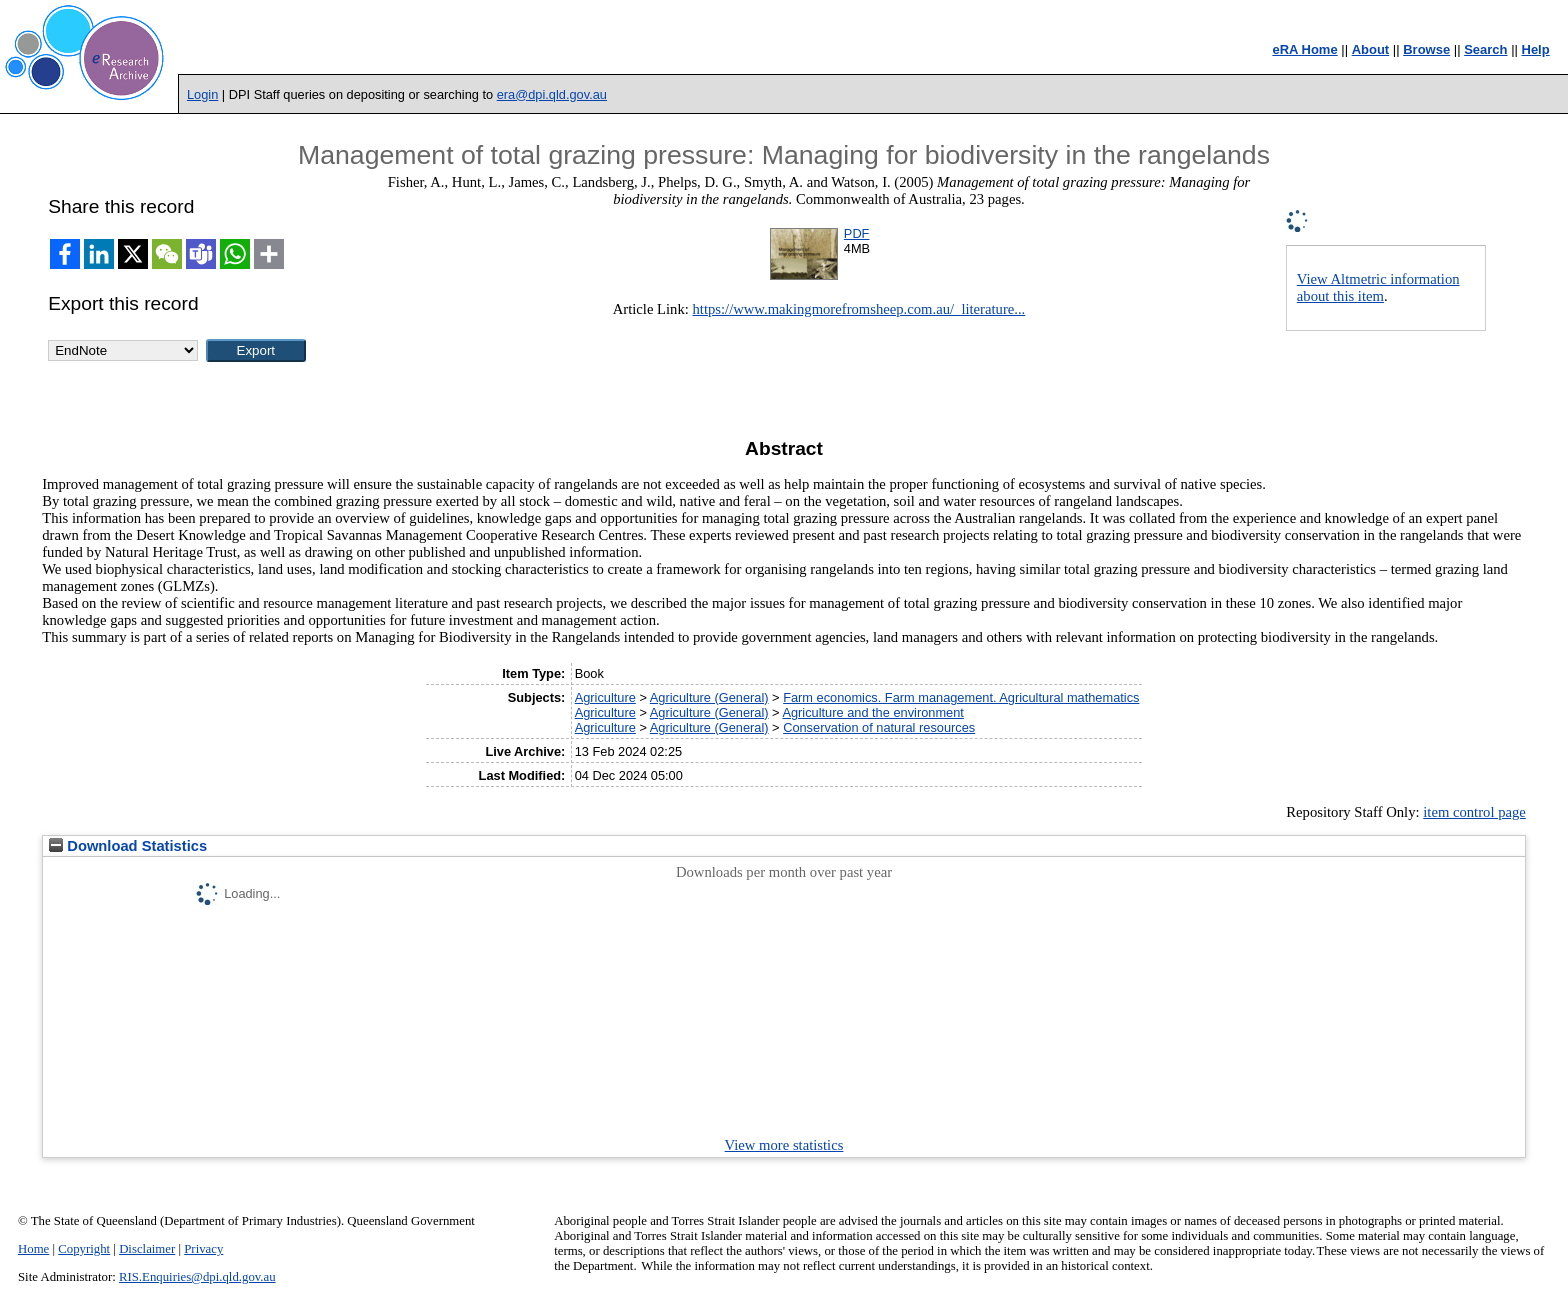  Describe the element at coordinates (197, 1277) in the screenshot. I see `RIS.Enquiries@dpi.qld.gov.au` at that location.